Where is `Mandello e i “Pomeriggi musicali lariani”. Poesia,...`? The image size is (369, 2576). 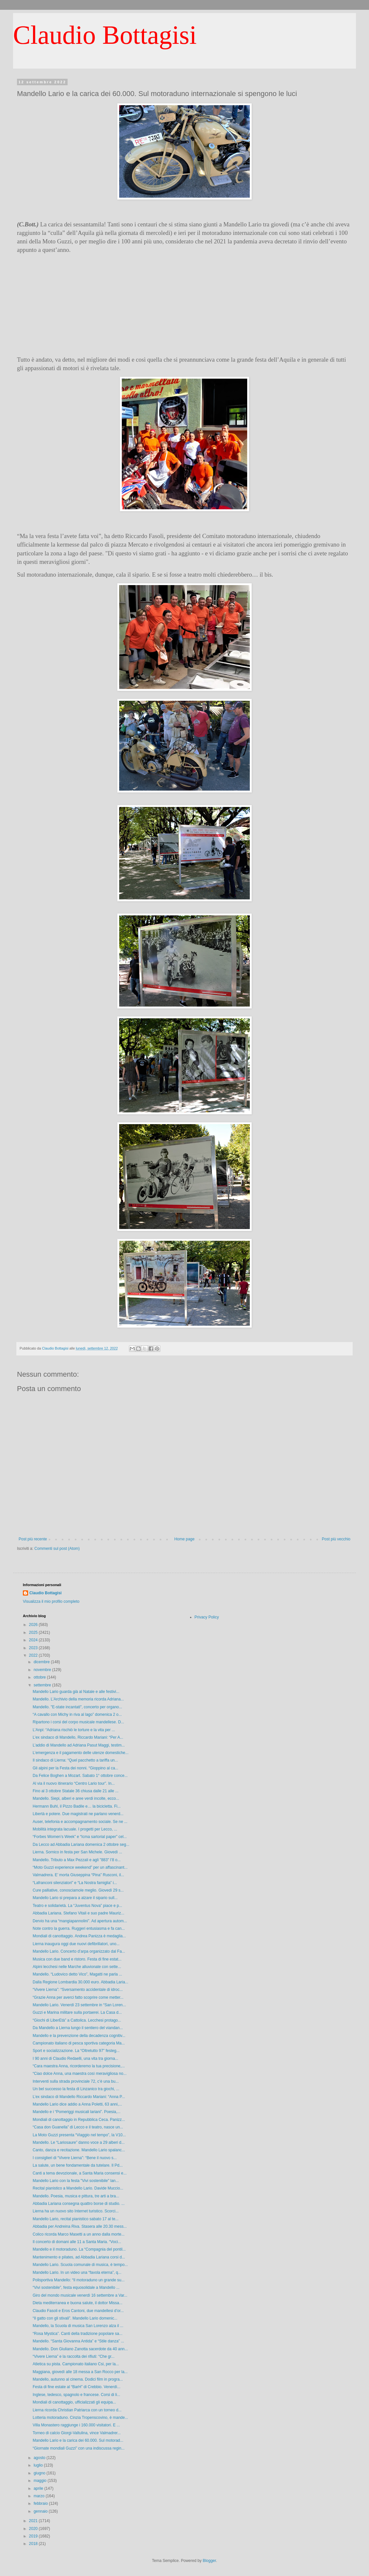 Mandello e i “Pomeriggi musicali lariani”. Poesia,... is located at coordinates (76, 2111).